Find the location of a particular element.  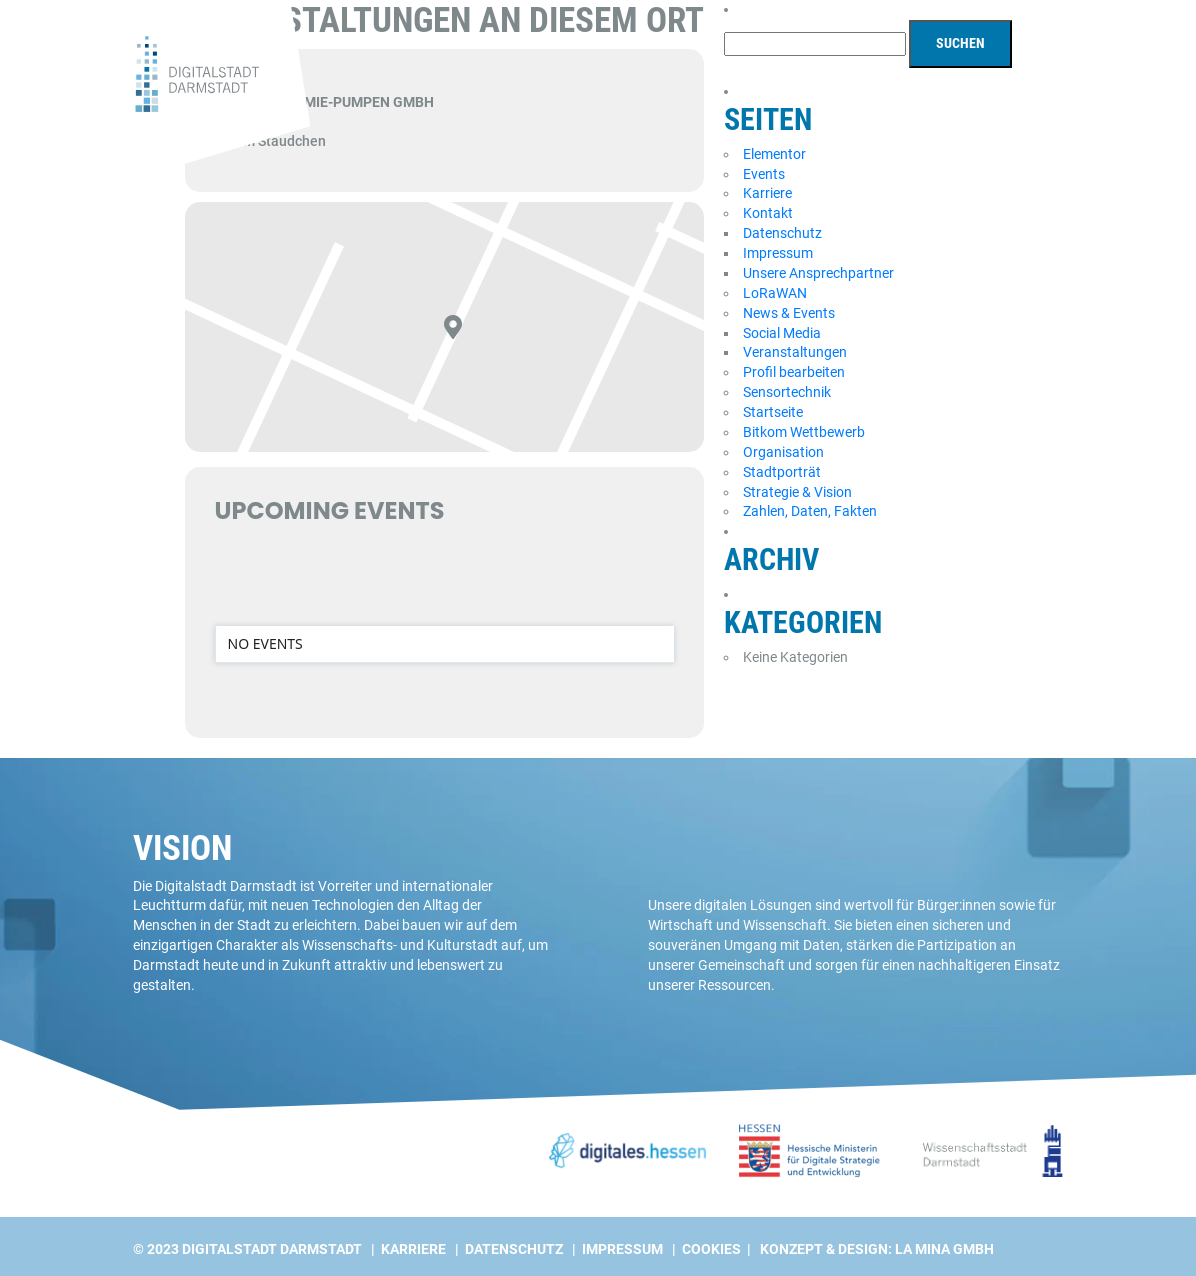

Startseite is located at coordinates (773, 412).